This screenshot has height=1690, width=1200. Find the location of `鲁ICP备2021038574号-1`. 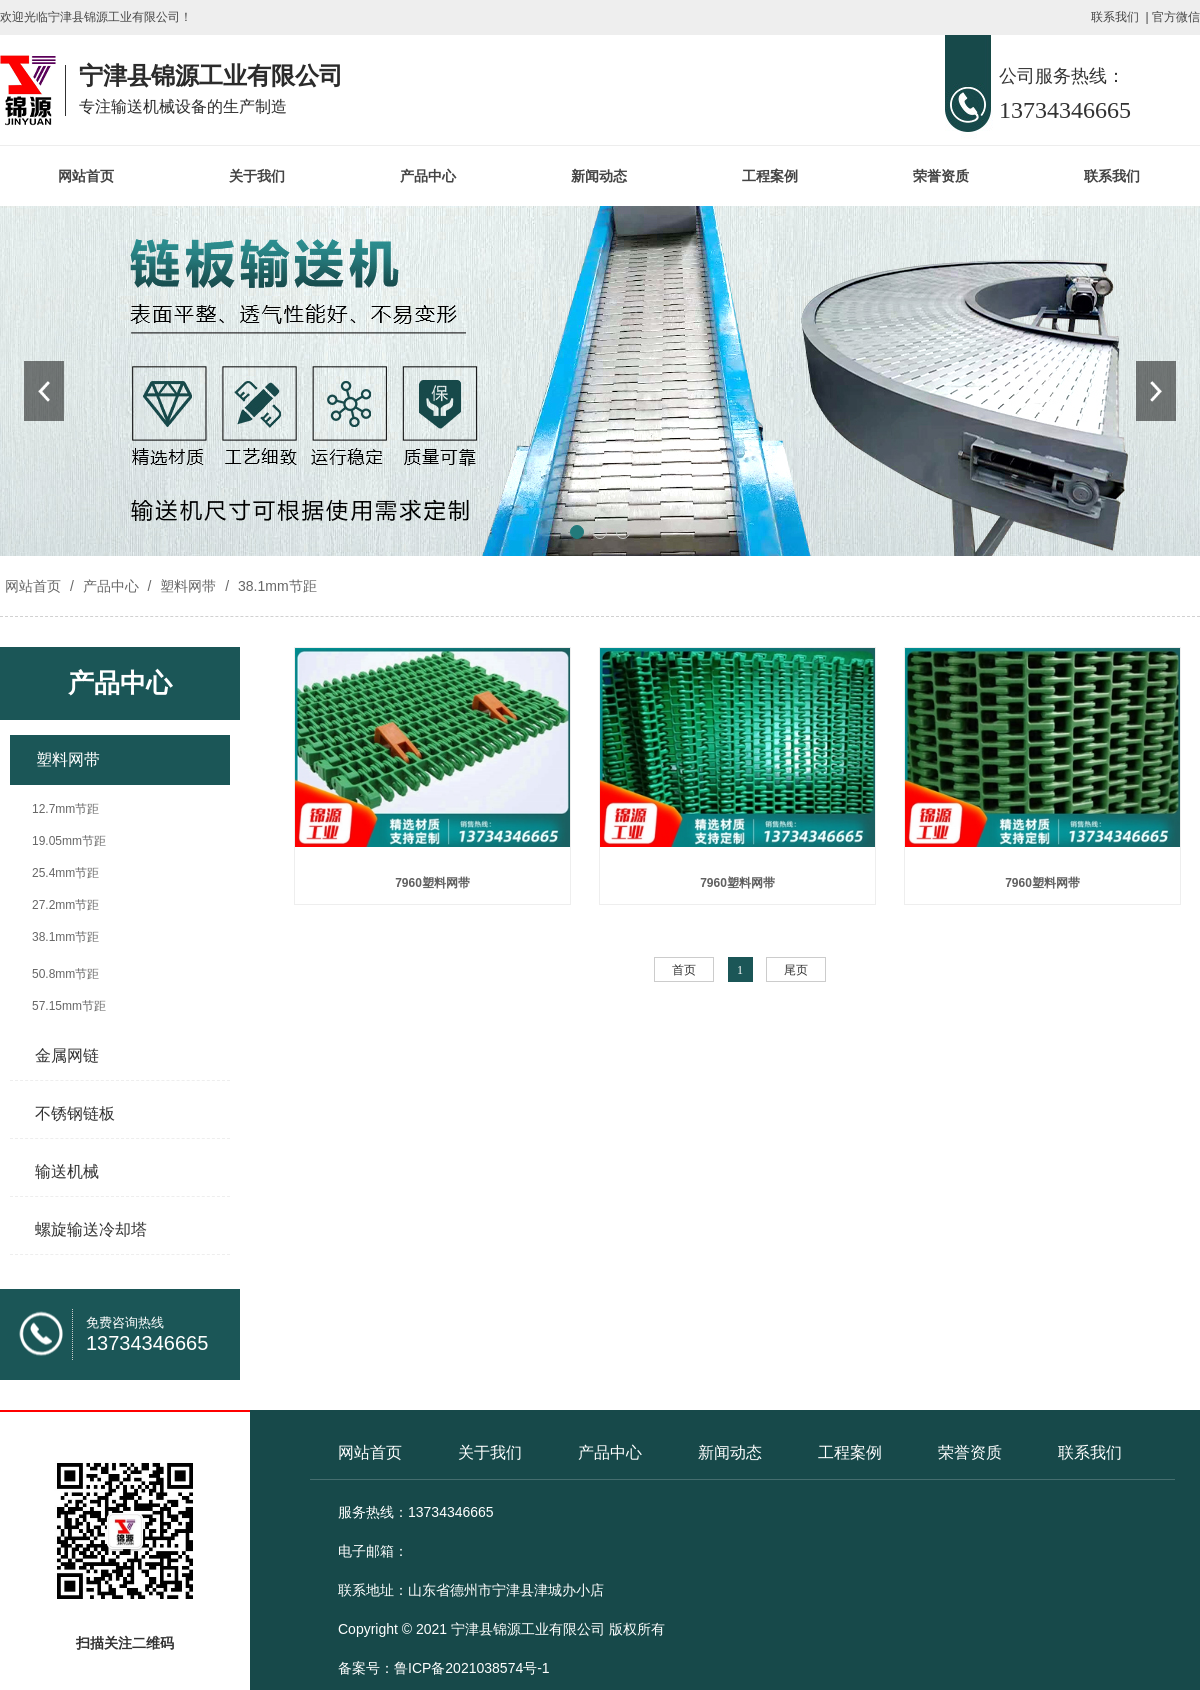

鲁ICP备2021038574号-1 is located at coordinates (472, 1668).